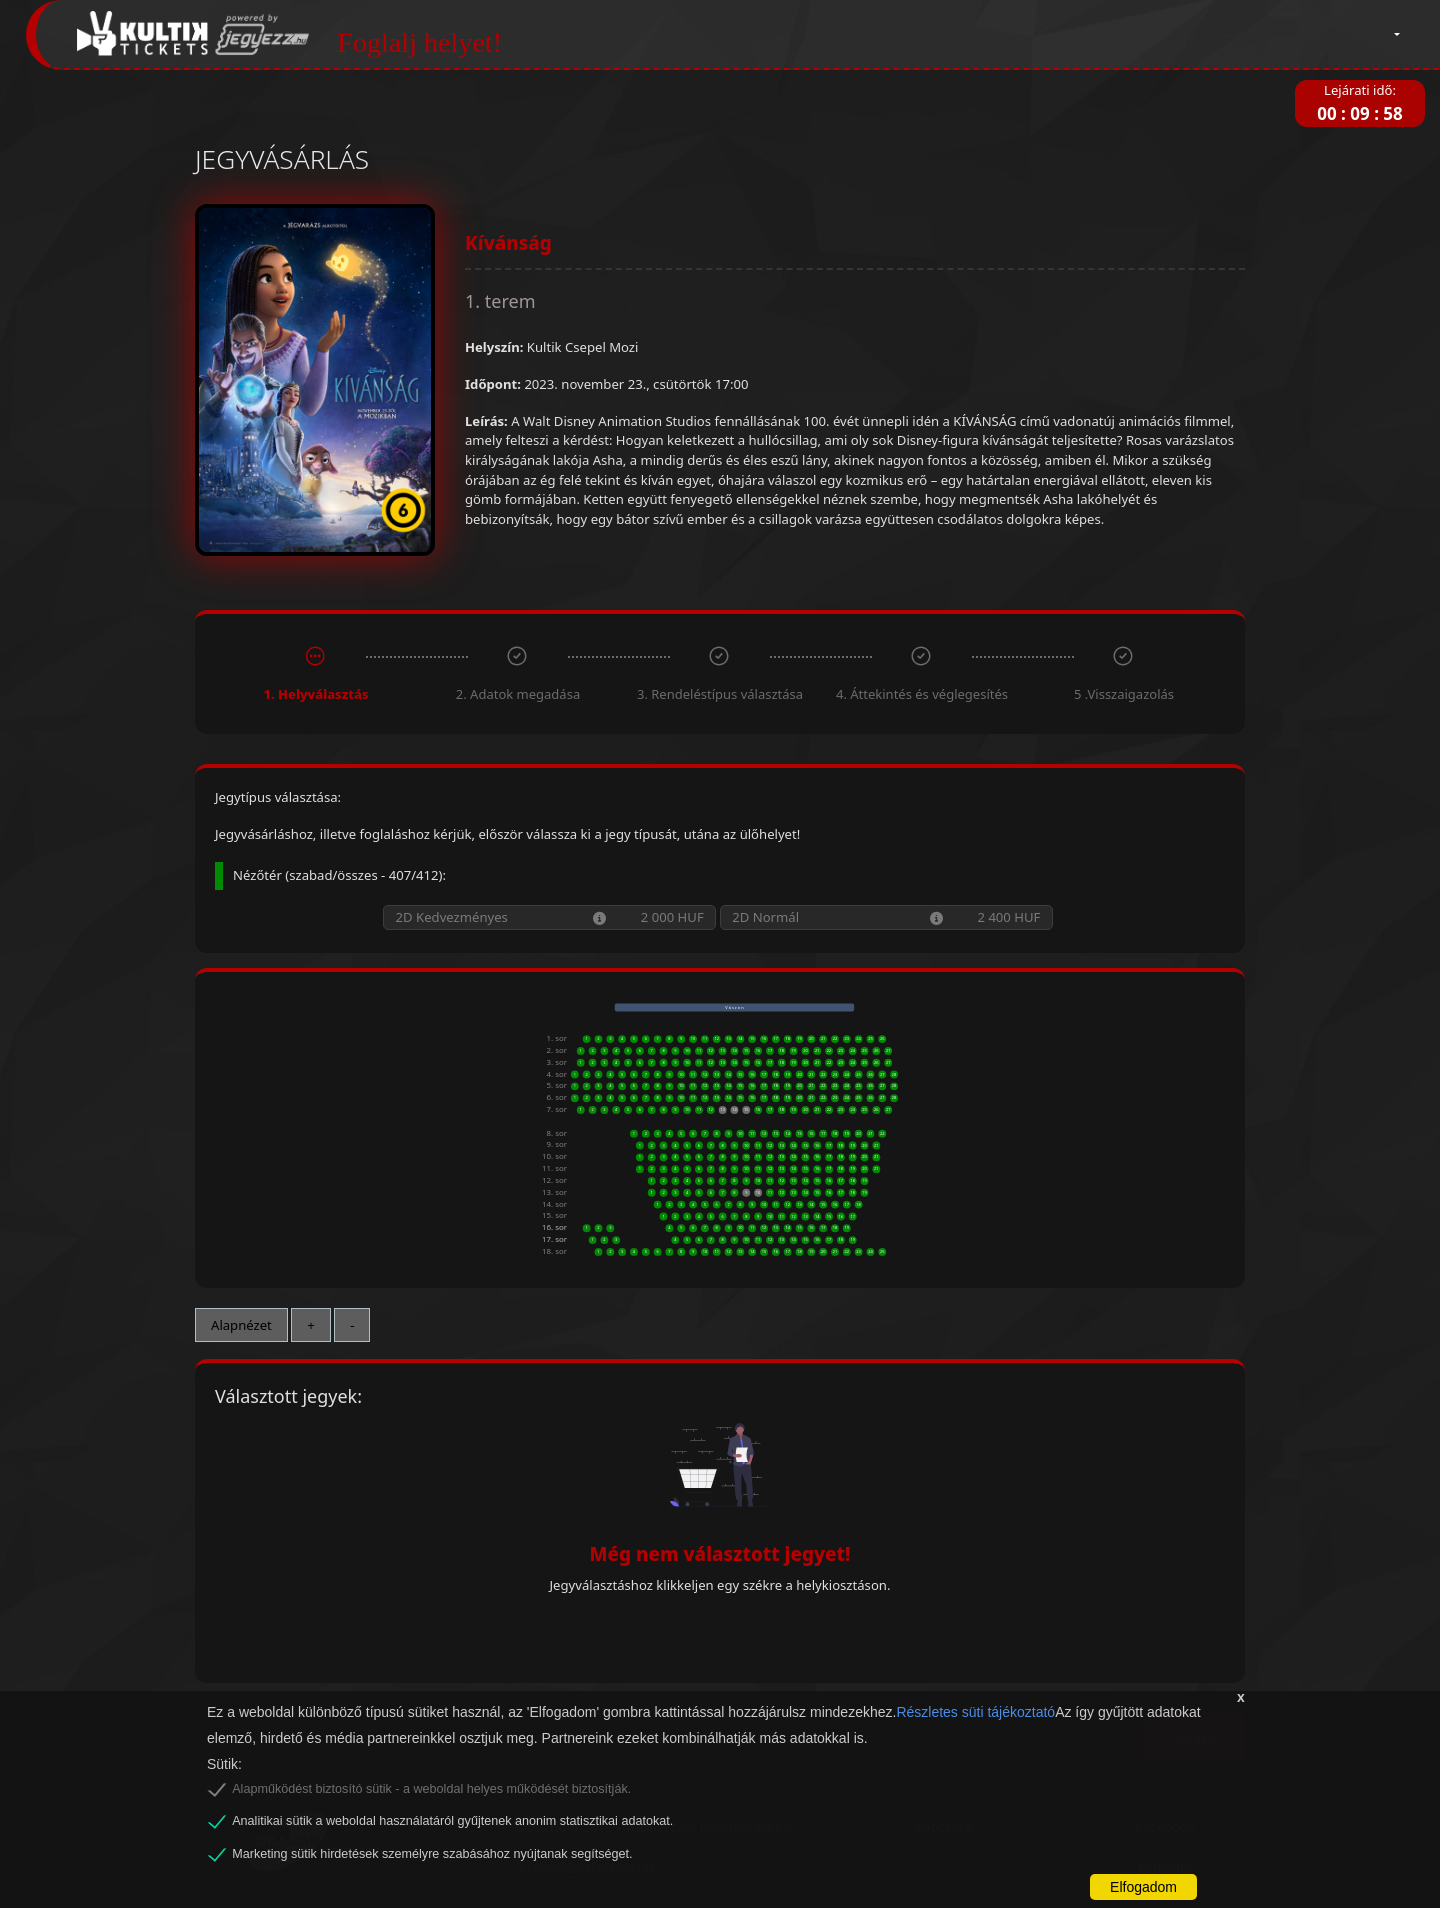 The height and width of the screenshot is (1908, 1440). Describe the element at coordinates (432, 1854) in the screenshot. I see `Marketing sütik hirdetések személyre szabásához nyújtanak segítséget.` at that location.